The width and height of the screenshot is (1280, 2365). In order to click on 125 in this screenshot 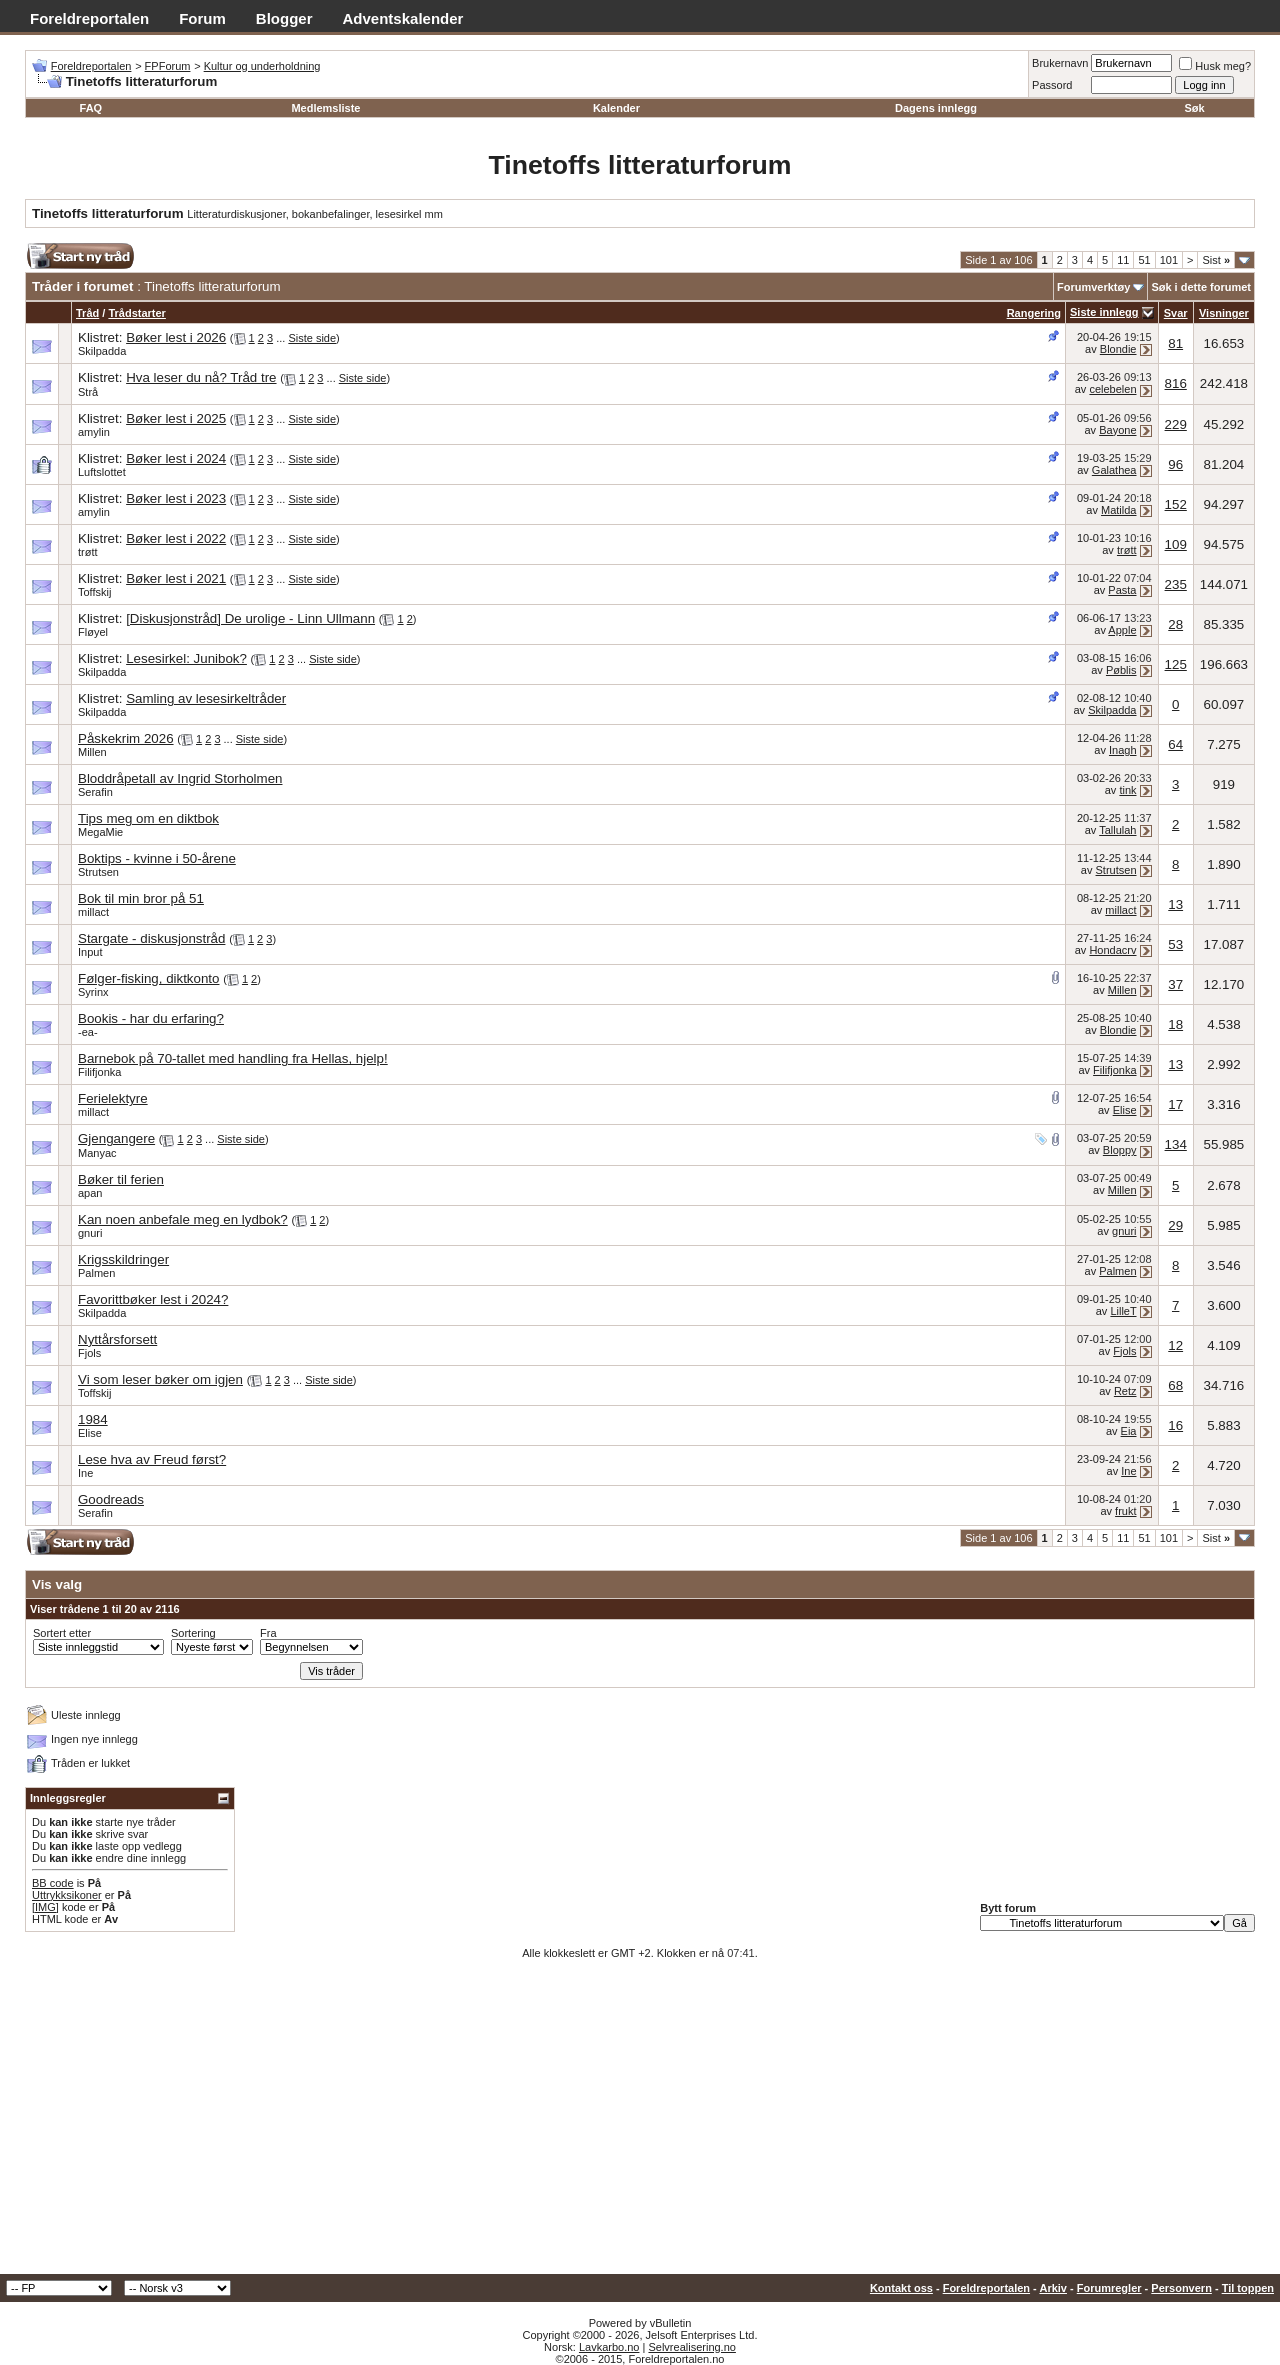, I will do `click(1176, 664)`.